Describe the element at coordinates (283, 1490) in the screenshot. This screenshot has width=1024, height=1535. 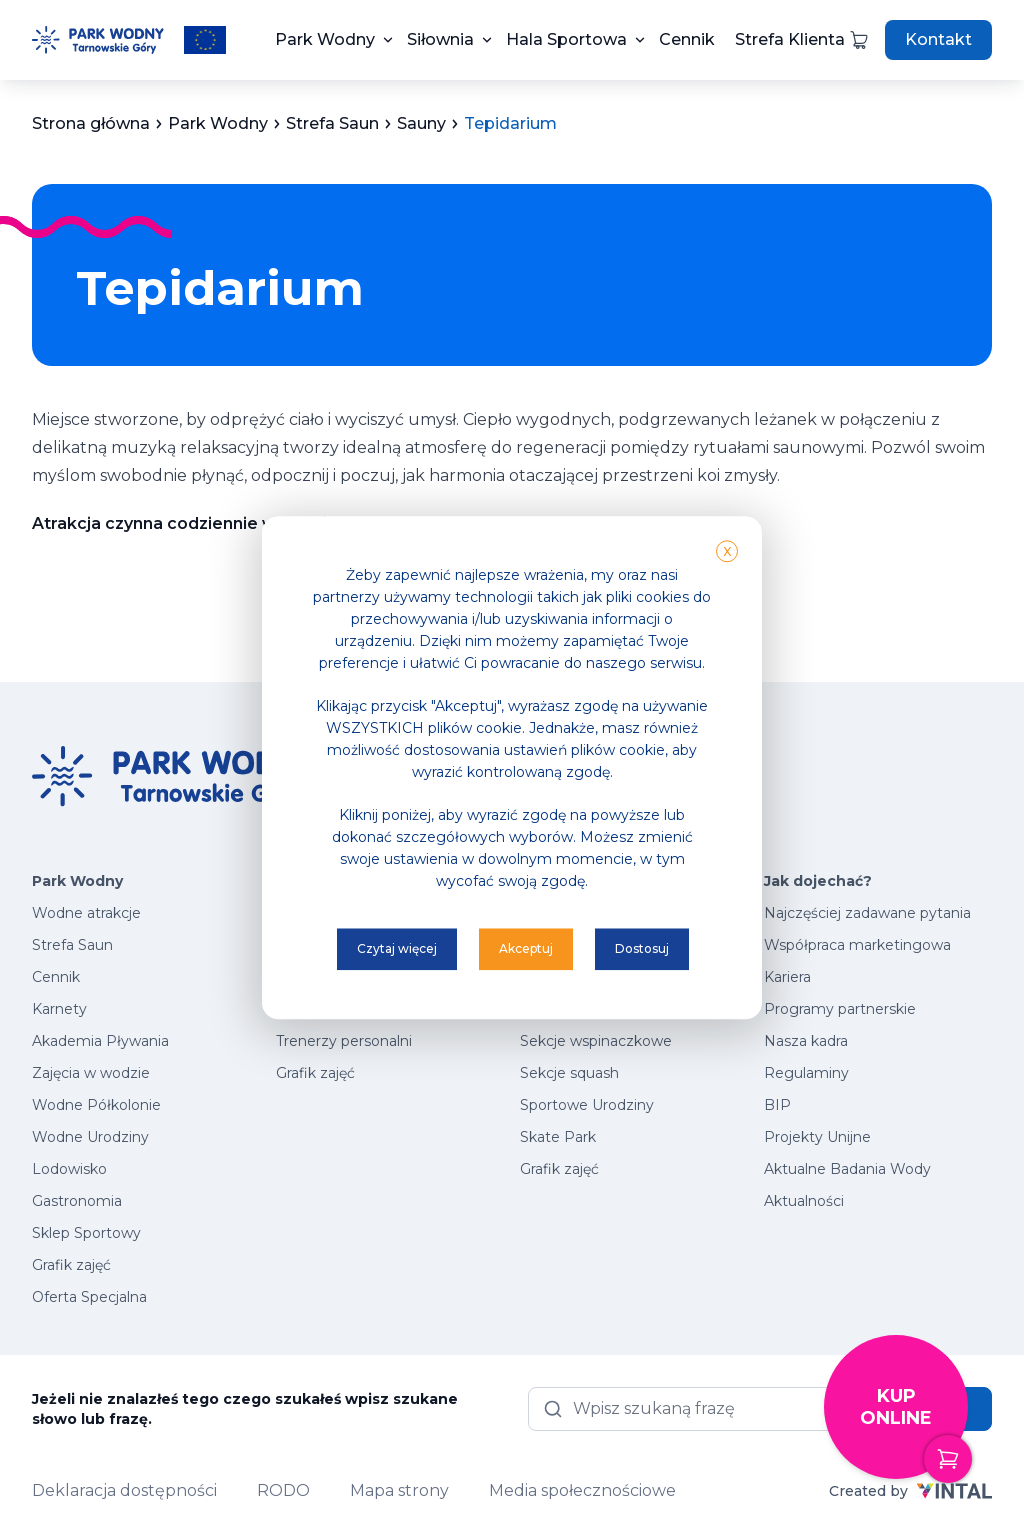
I see `RODO` at that location.